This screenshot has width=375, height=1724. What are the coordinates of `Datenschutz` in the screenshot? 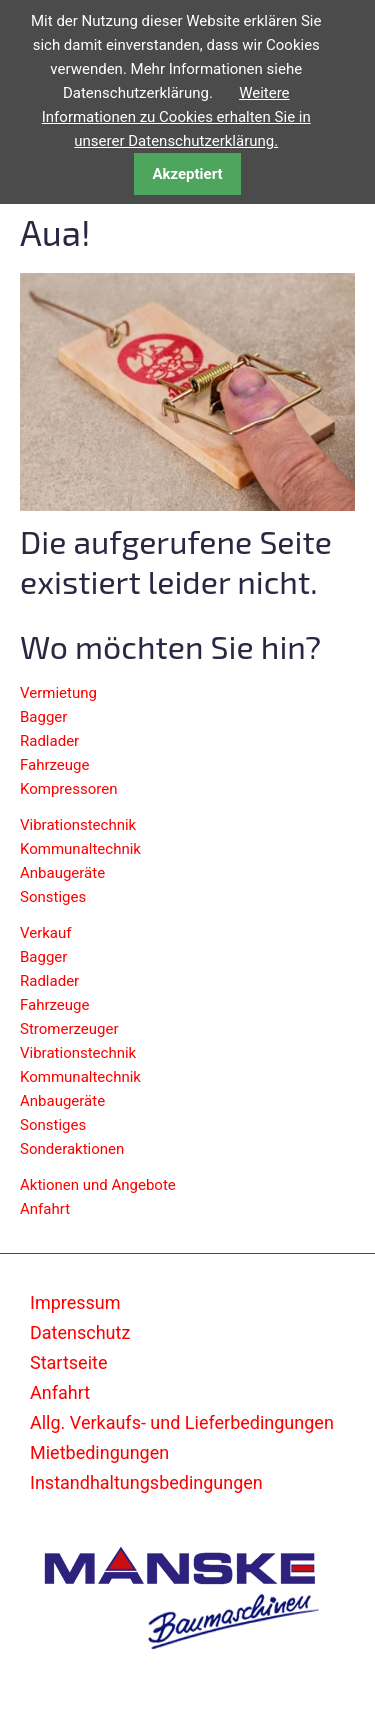 It's located at (80, 1332).